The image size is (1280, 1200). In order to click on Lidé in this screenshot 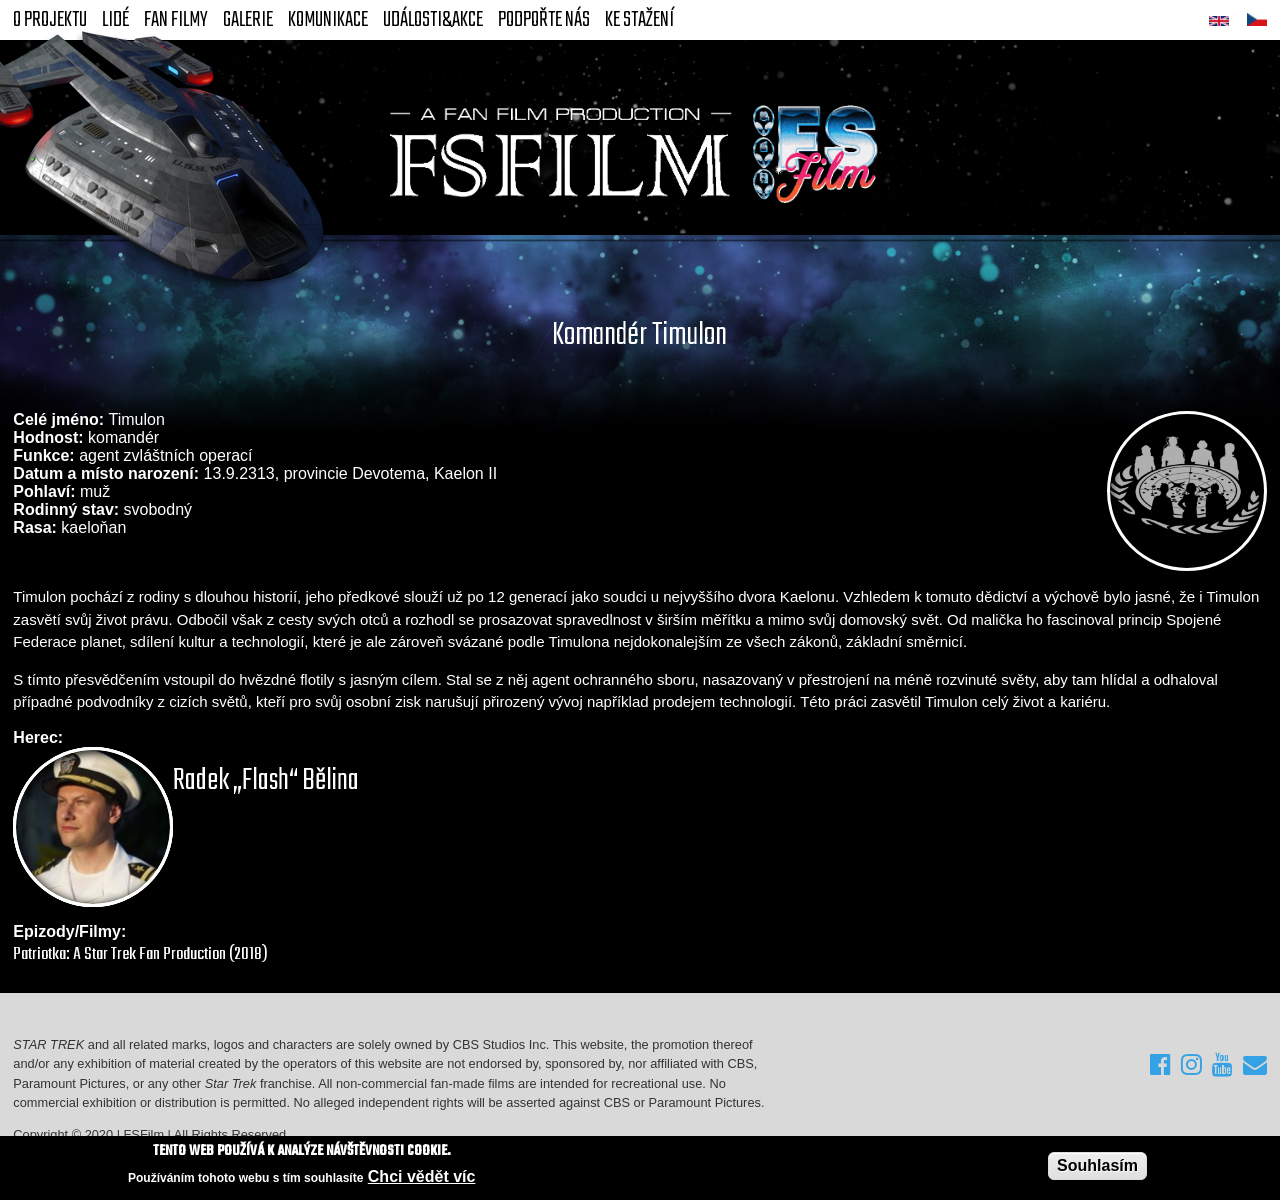, I will do `click(115, 20)`.